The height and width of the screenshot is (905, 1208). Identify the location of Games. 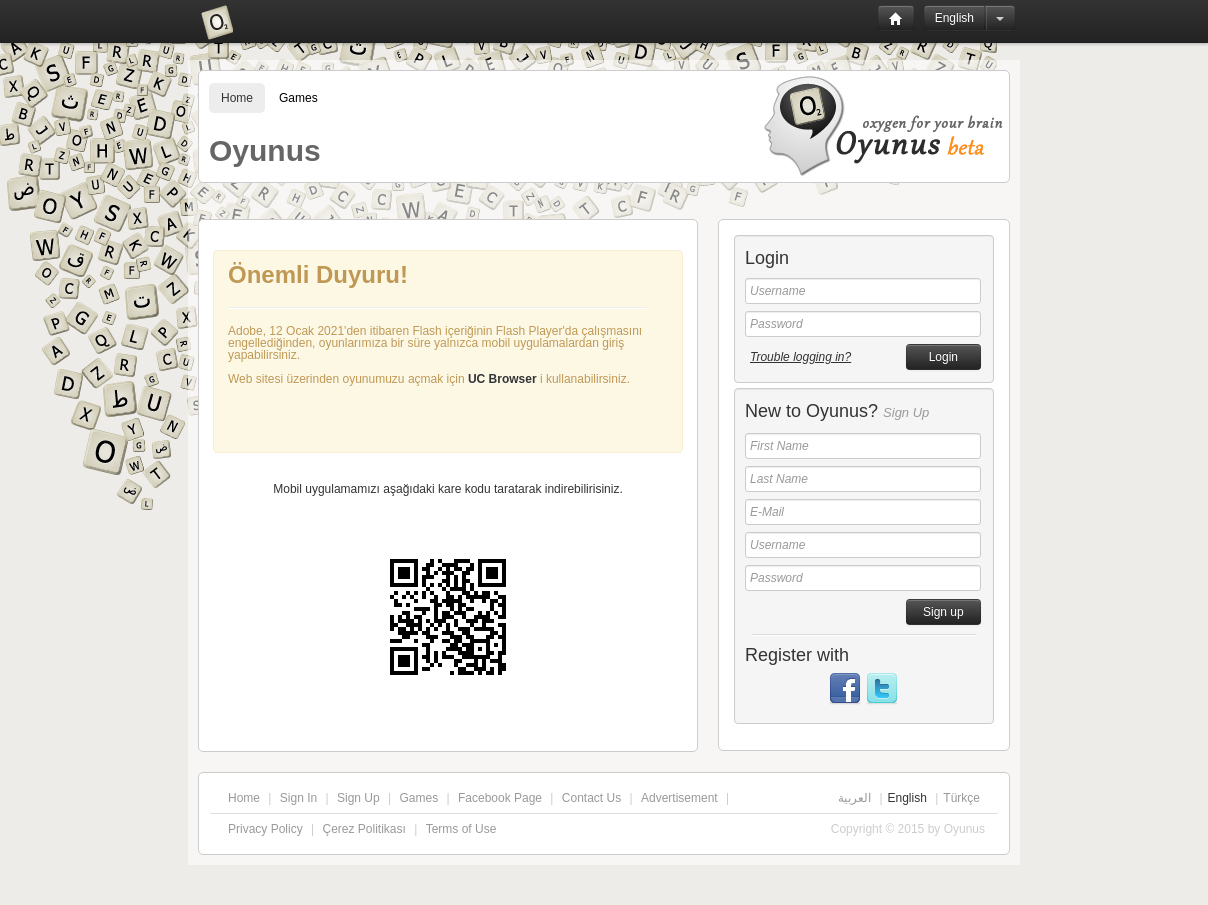
(298, 98).